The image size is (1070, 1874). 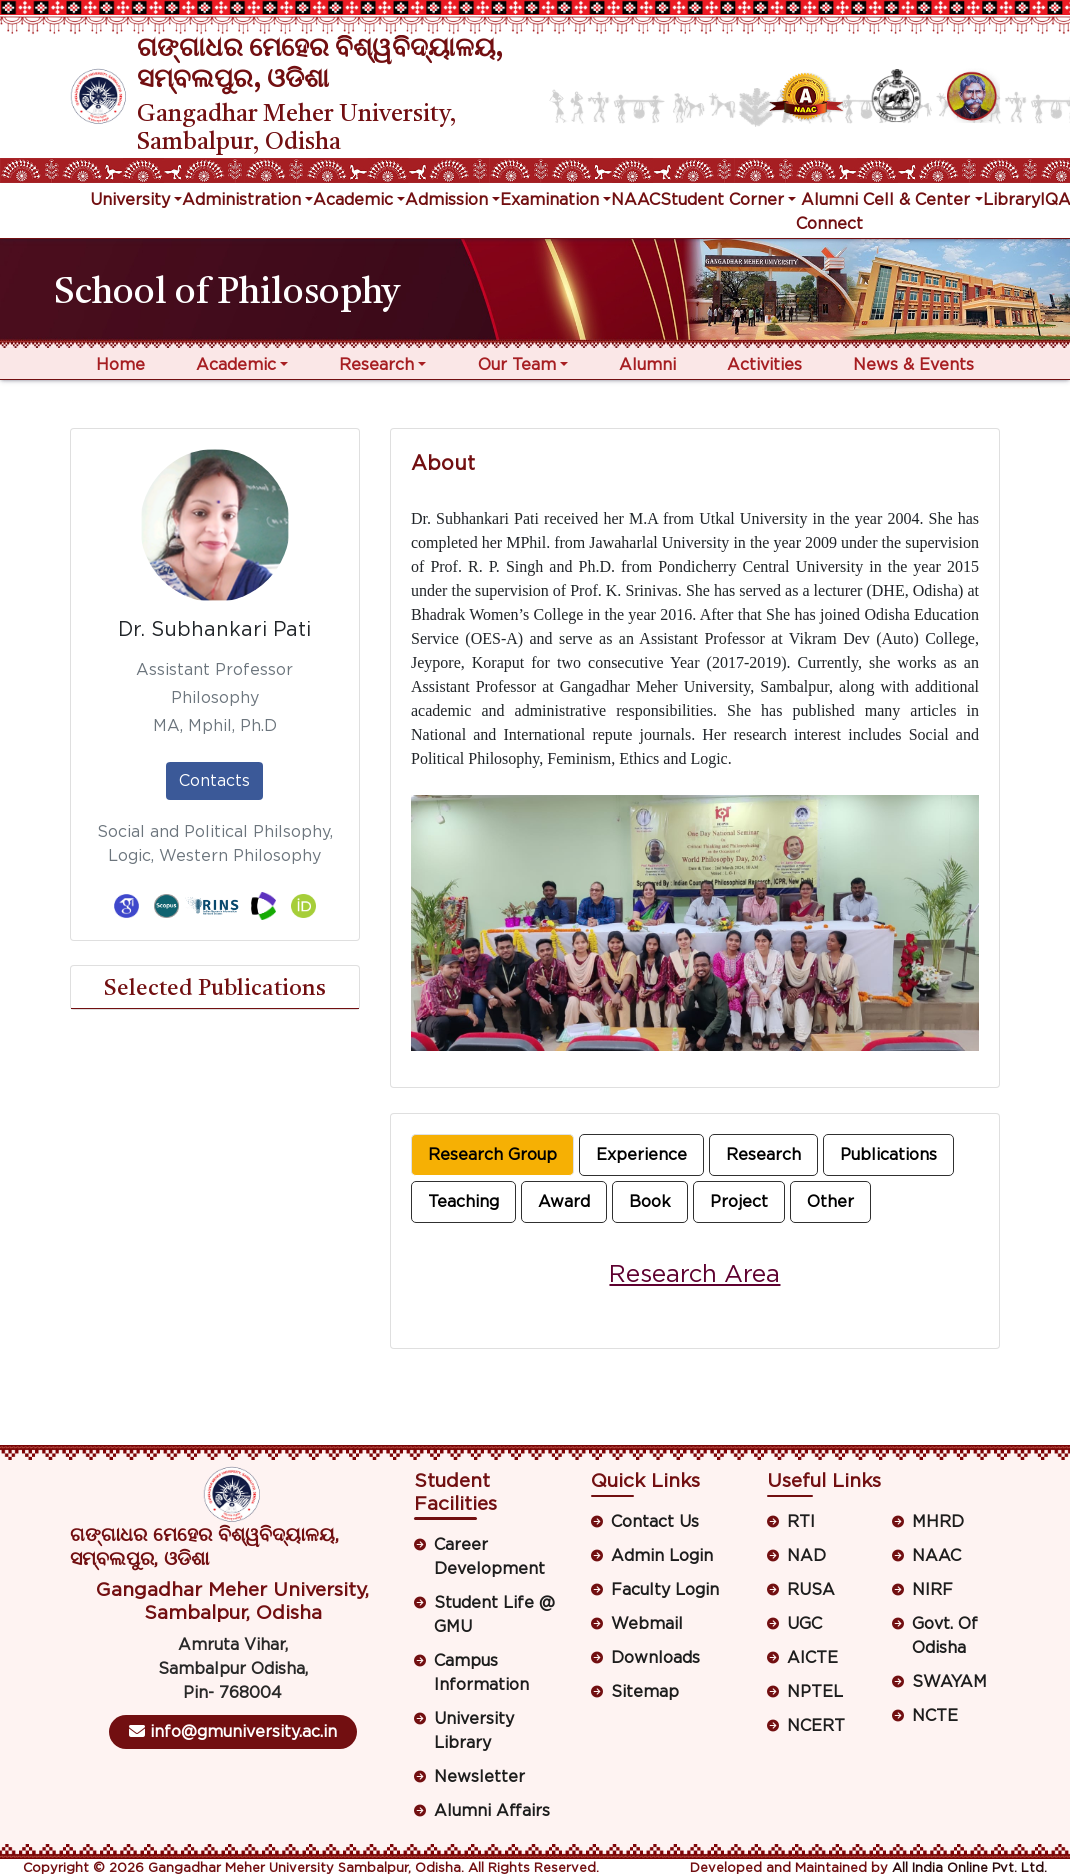 What do you see at coordinates (489, 1557) in the screenshot?
I see `Career Development [button]` at bounding box center [489, 1557].